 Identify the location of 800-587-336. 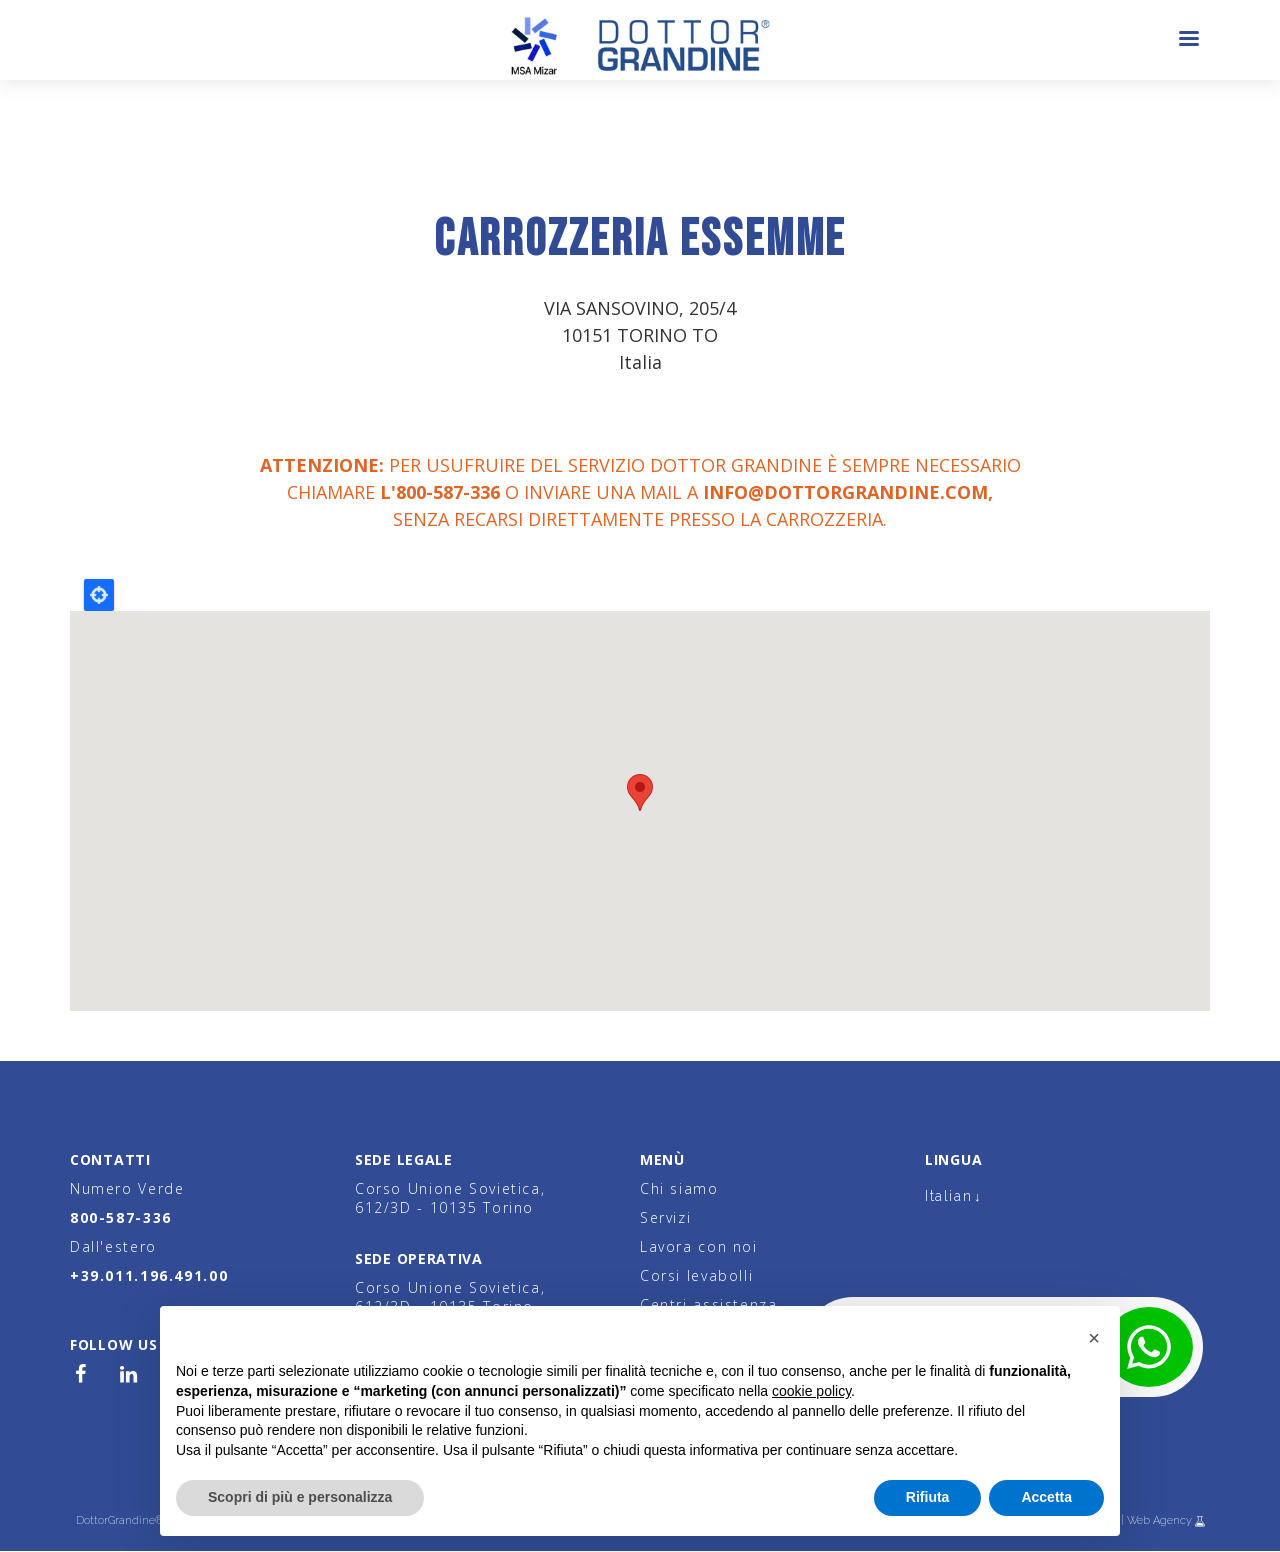
(121, 1217).